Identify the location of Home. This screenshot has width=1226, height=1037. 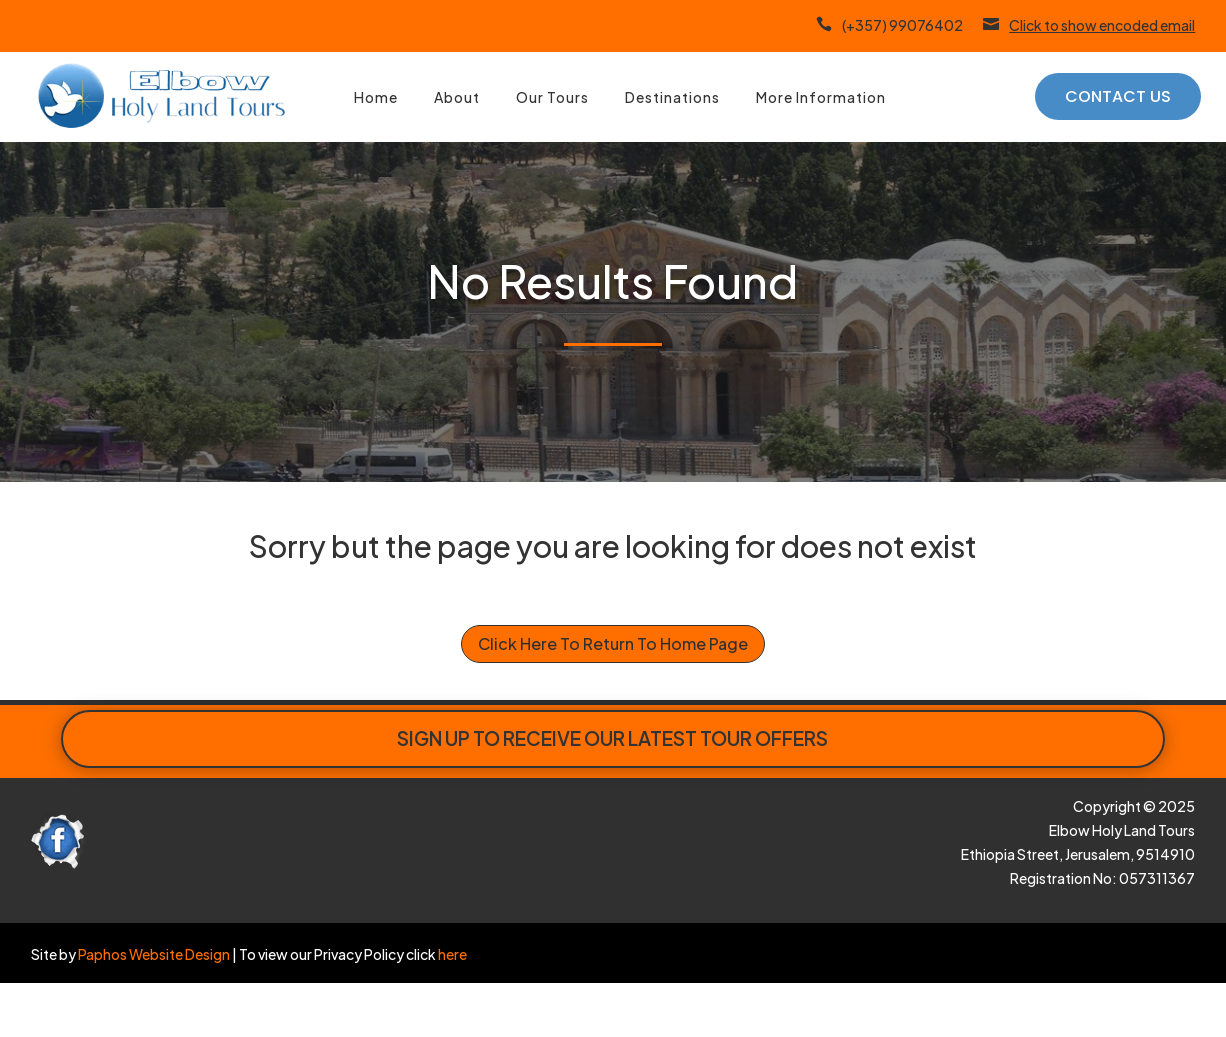
(376, 97).